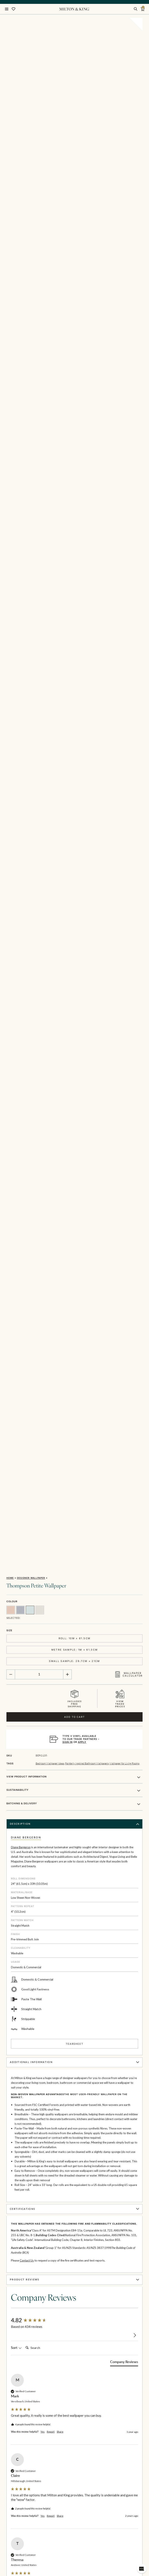  Describe the element at coordinates (51, 1117) in the screenshot. I see `Report [button]` at that location.